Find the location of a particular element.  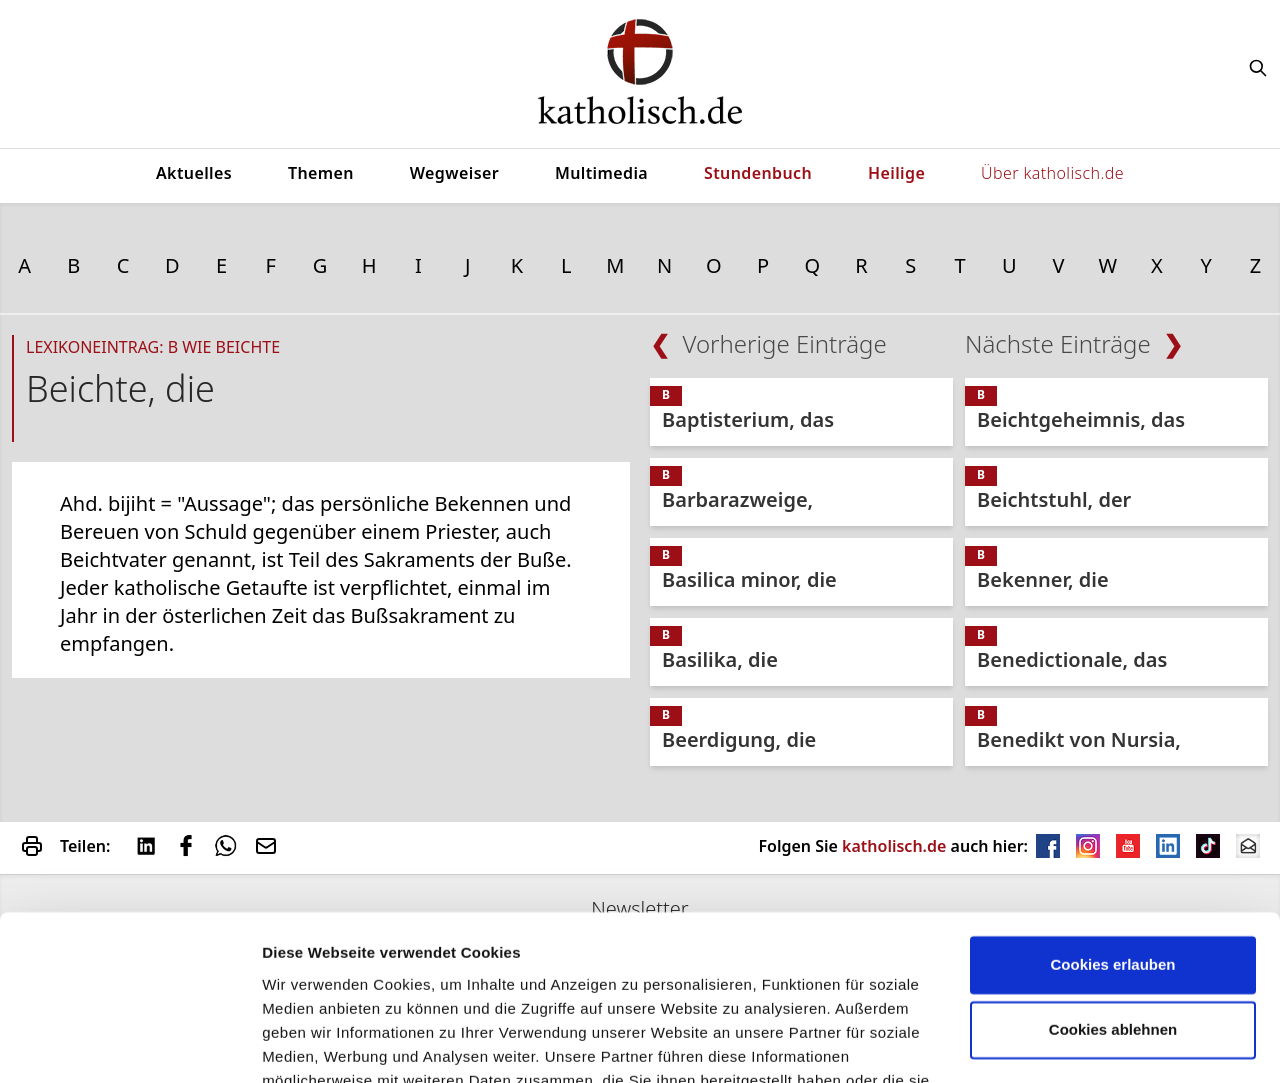

Aktuelles is located at coordinates (194, 173).